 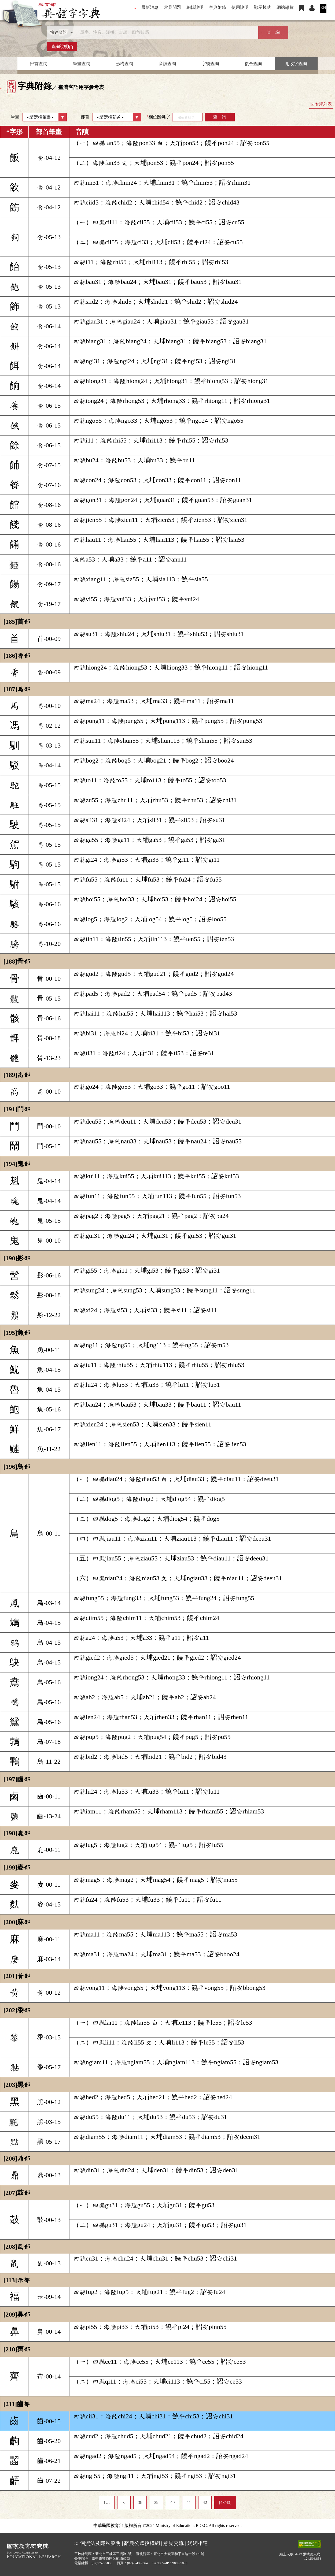 I want to click on 41 [listitem], so click(x=189, y=2502).